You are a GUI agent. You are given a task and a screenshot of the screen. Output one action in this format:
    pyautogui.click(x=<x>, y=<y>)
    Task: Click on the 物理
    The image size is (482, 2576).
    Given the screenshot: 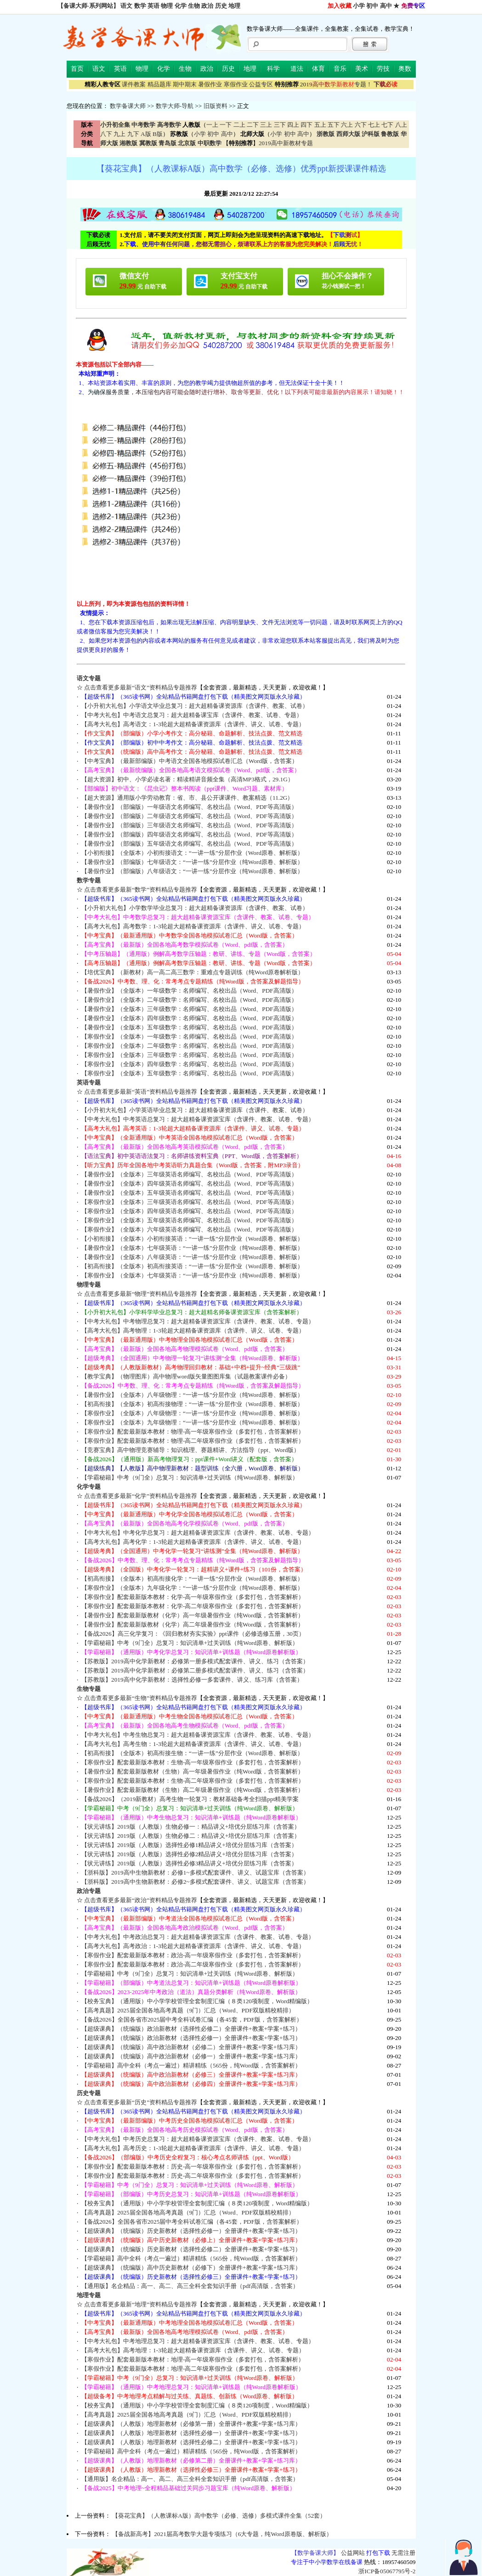 What is the action you would take?
    pyautogui.click(x=167, y=5)
    